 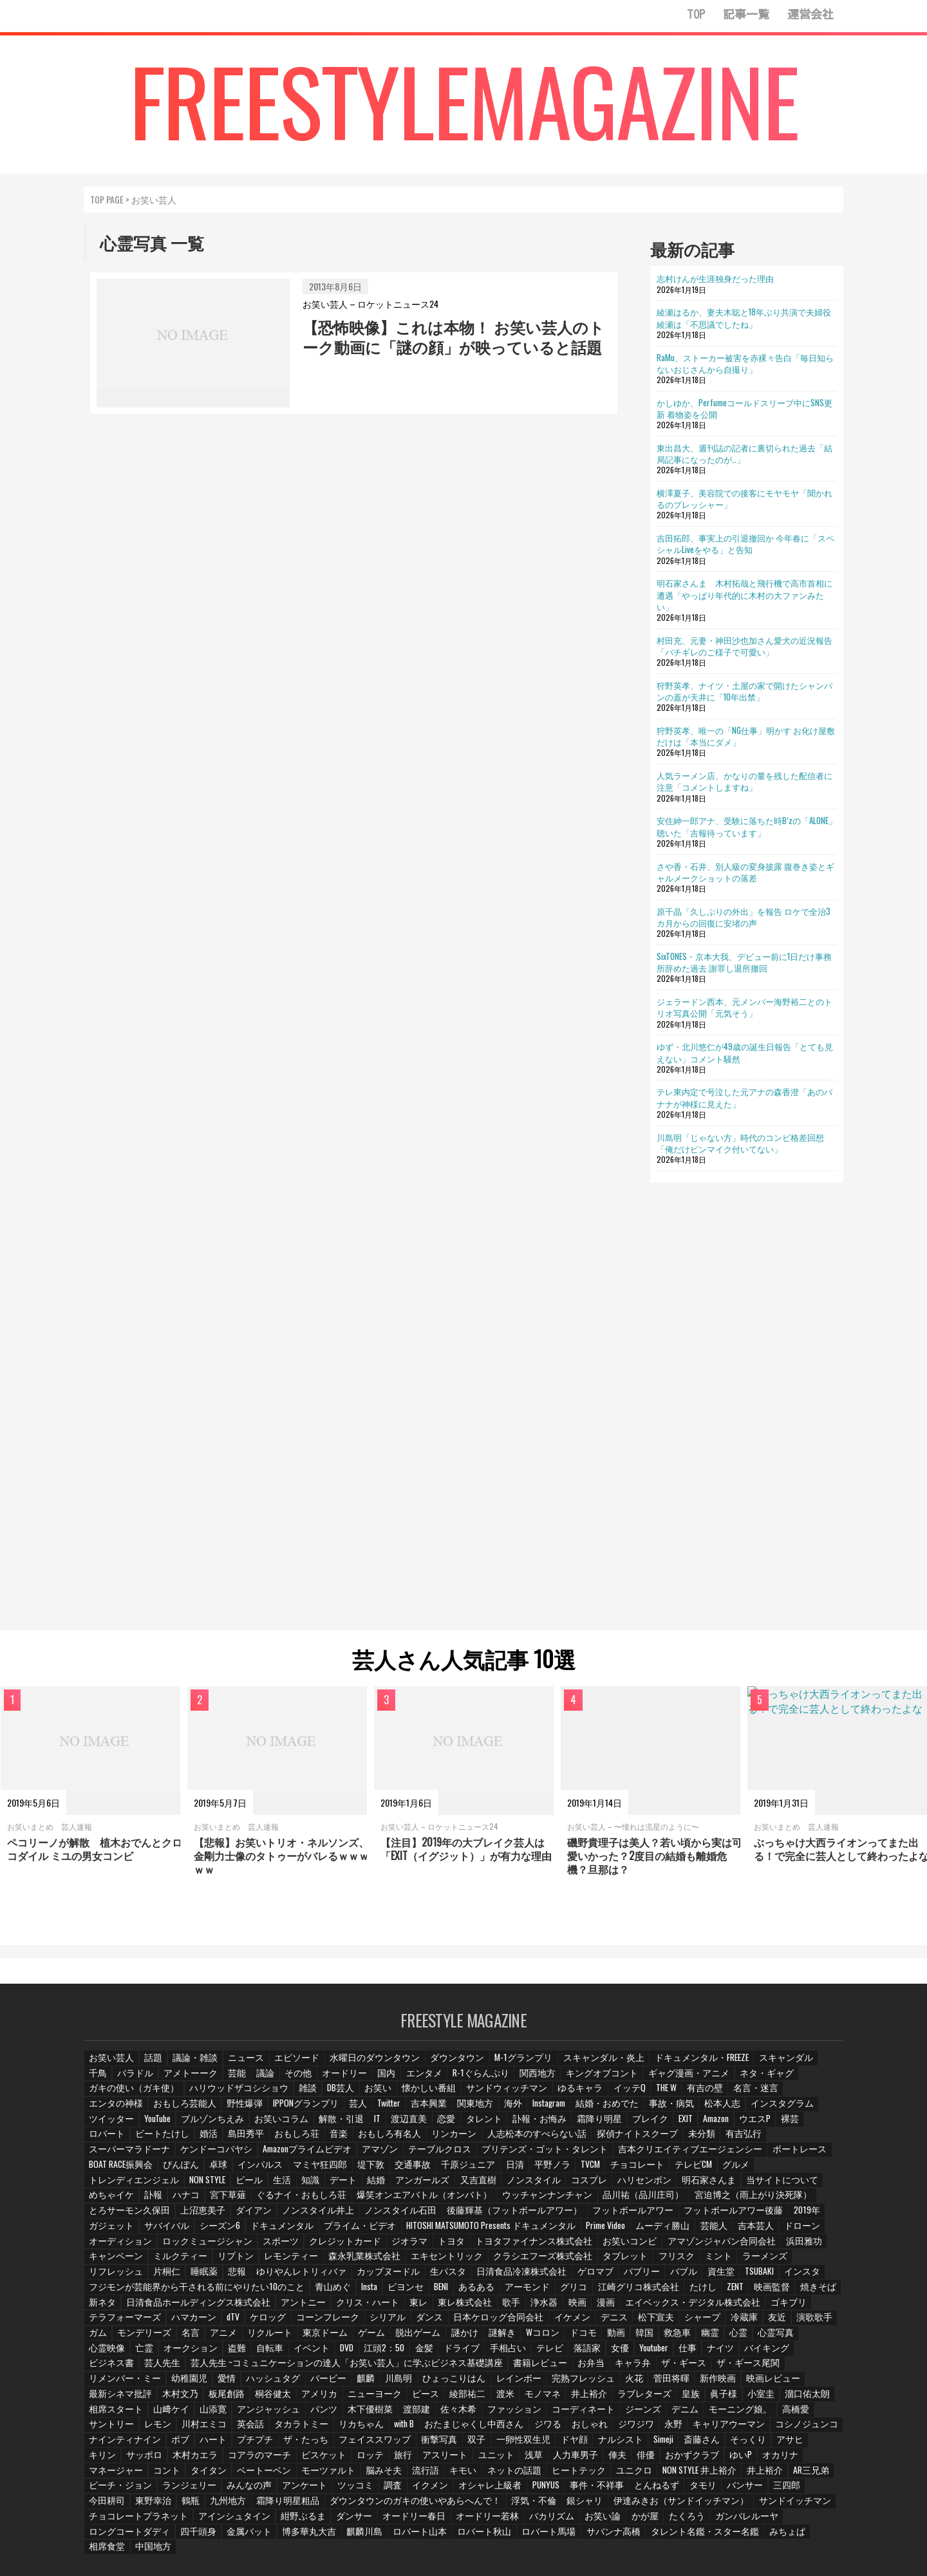 What do you see at coordinates (118, 2474) in the screenshot?
I see `オシャレ上級者` at bounding box center [118, 2474].